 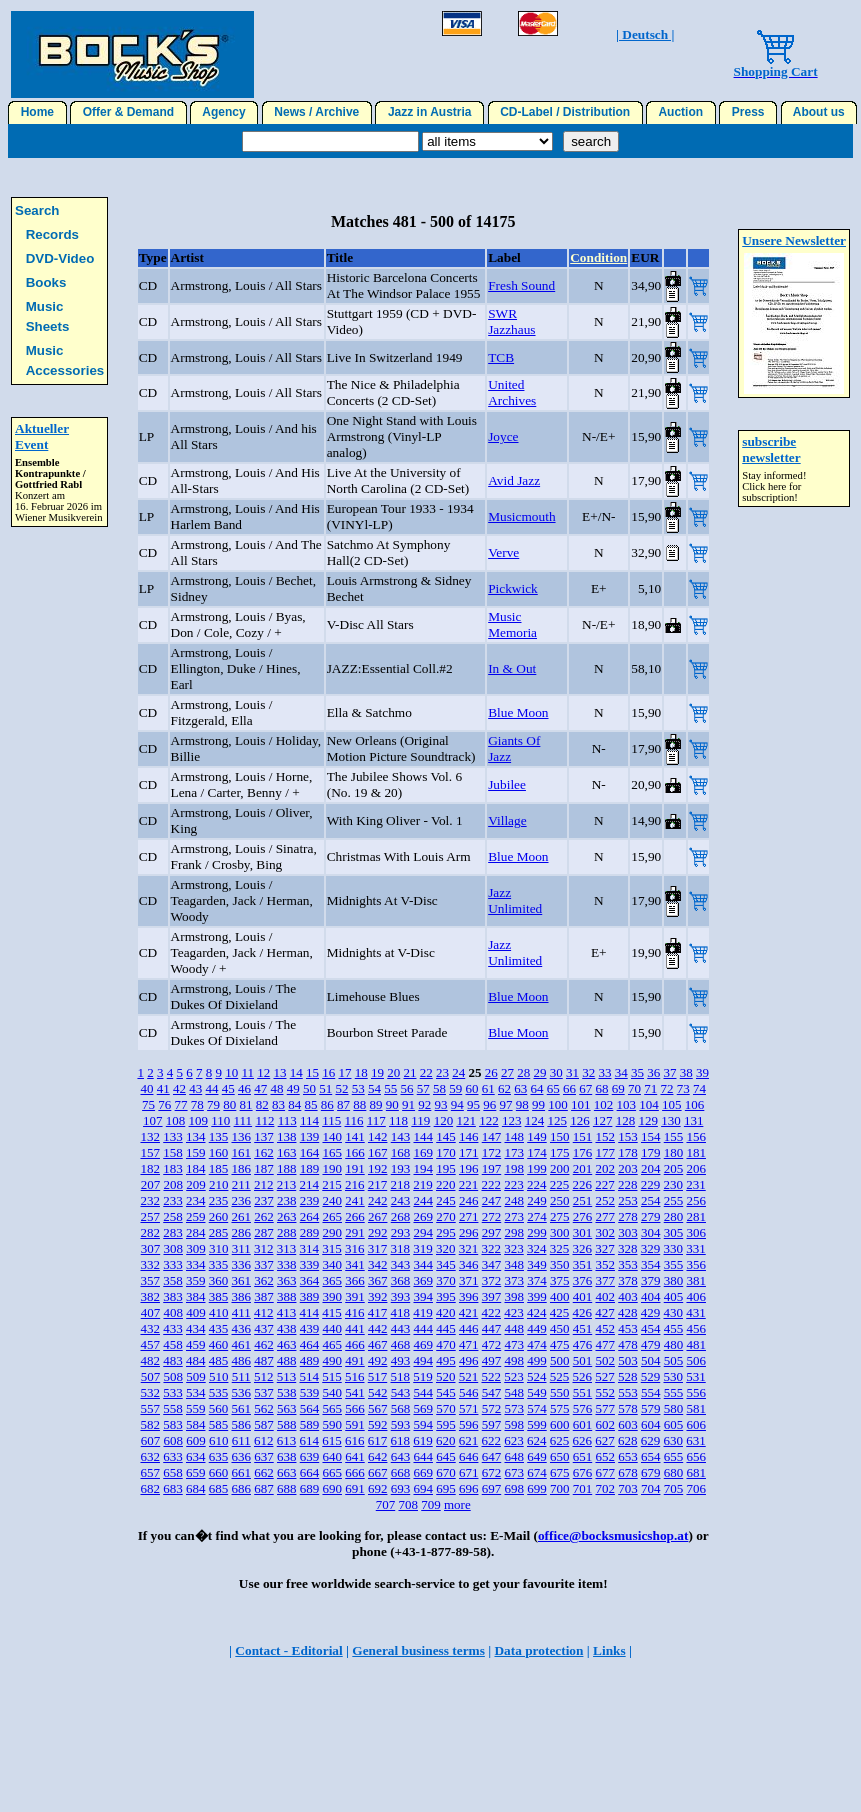 What do you see at coordinates (310, 1424) in the screenshot?
I see `589` at bounding box center [310, 1424].